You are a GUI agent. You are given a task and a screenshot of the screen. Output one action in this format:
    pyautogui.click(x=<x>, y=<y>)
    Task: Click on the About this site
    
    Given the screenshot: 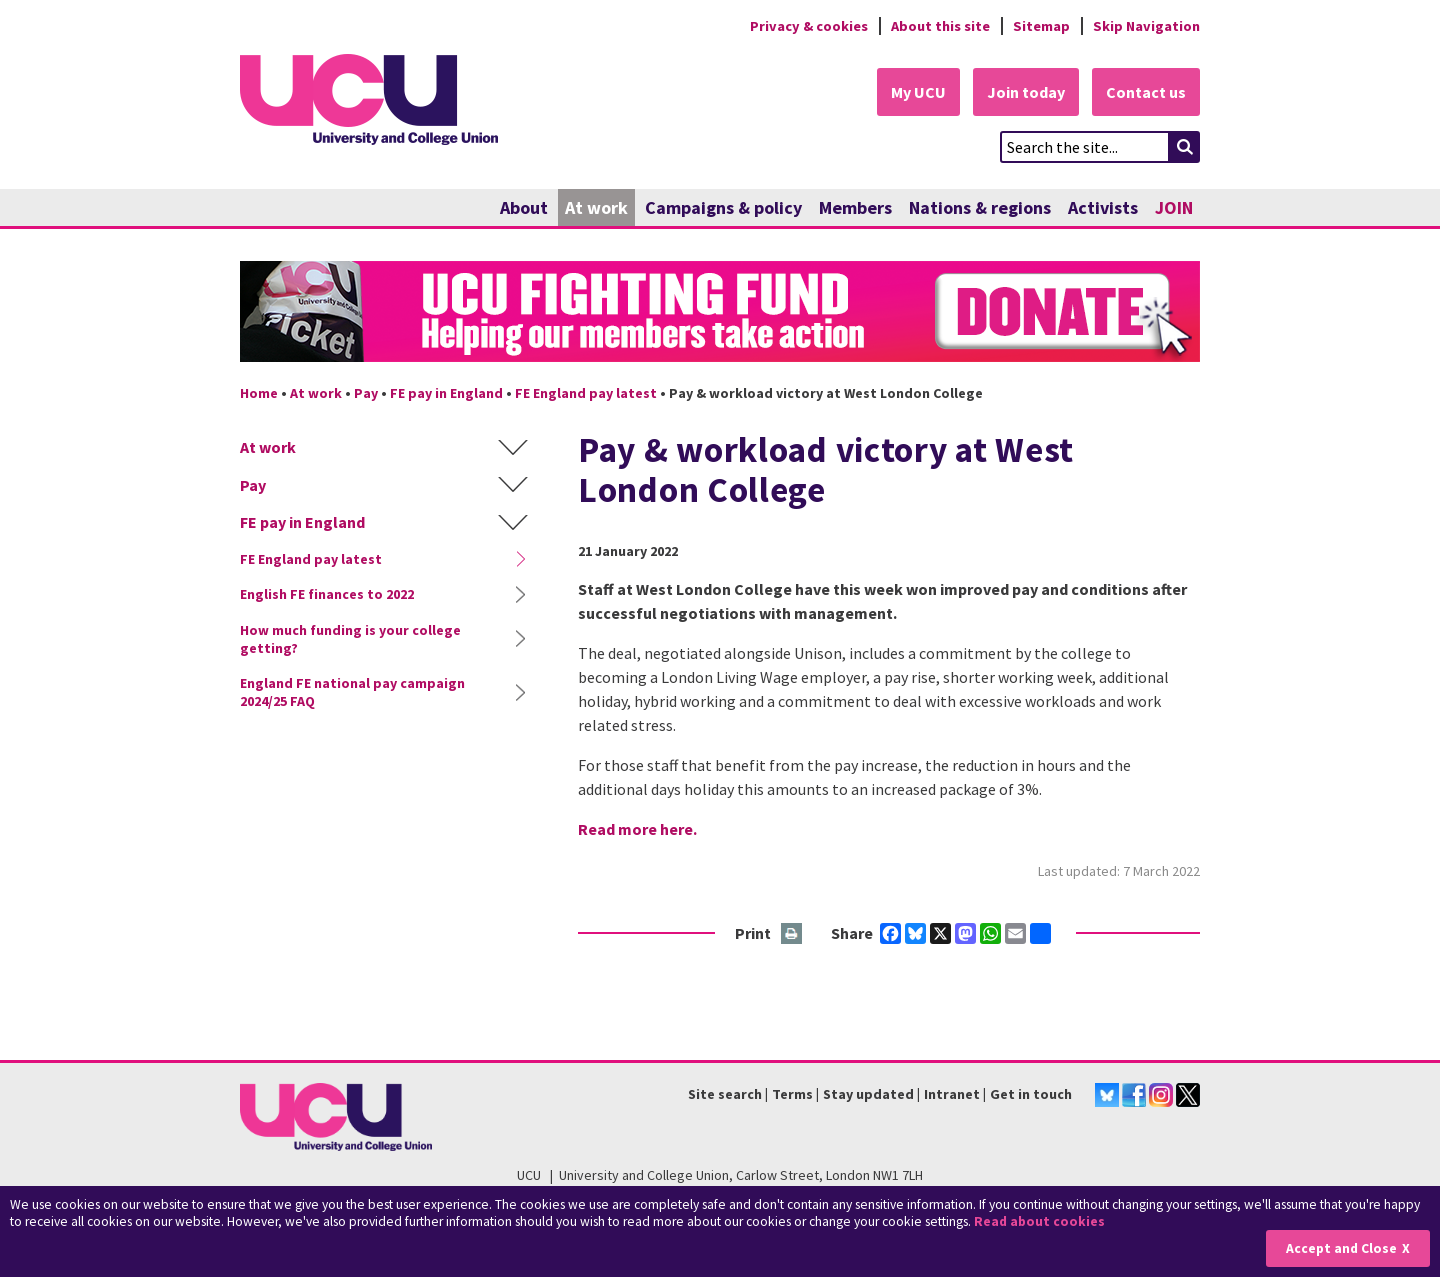 What is the action you would take?
    pyautogui.click(x=940, y=26)
    